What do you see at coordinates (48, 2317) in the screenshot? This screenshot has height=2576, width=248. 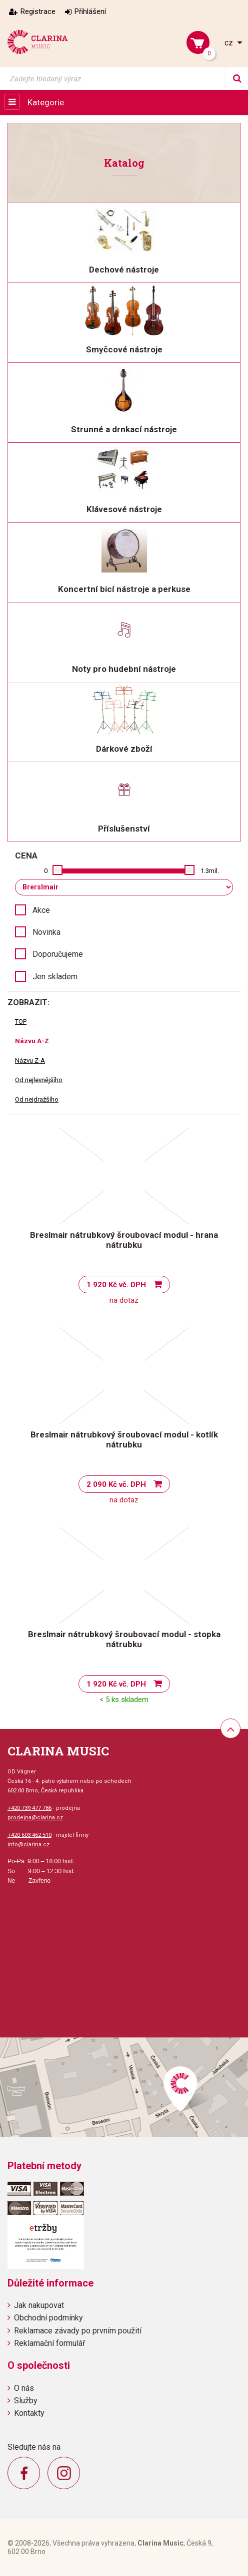 I see `Obchodní podmínky` at bounding box center [48, 2317].